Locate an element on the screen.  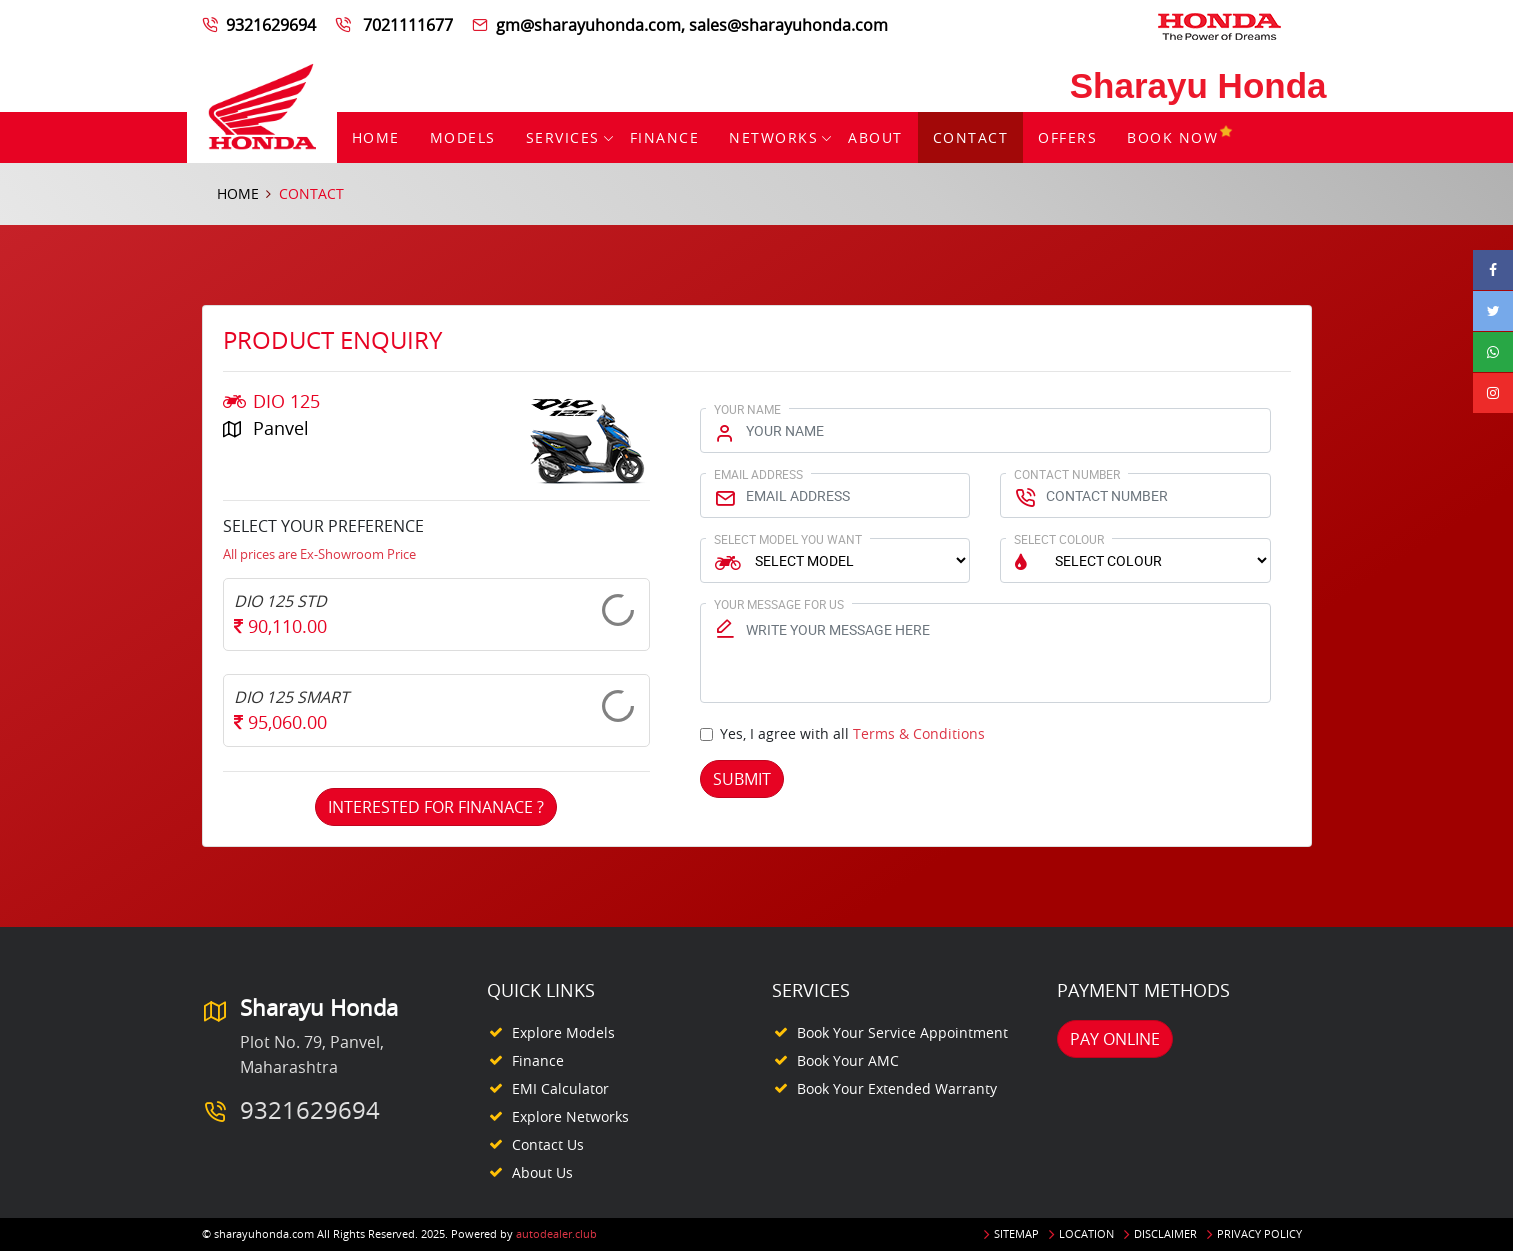
Book your AMC is located at coordinates (848, 1060).